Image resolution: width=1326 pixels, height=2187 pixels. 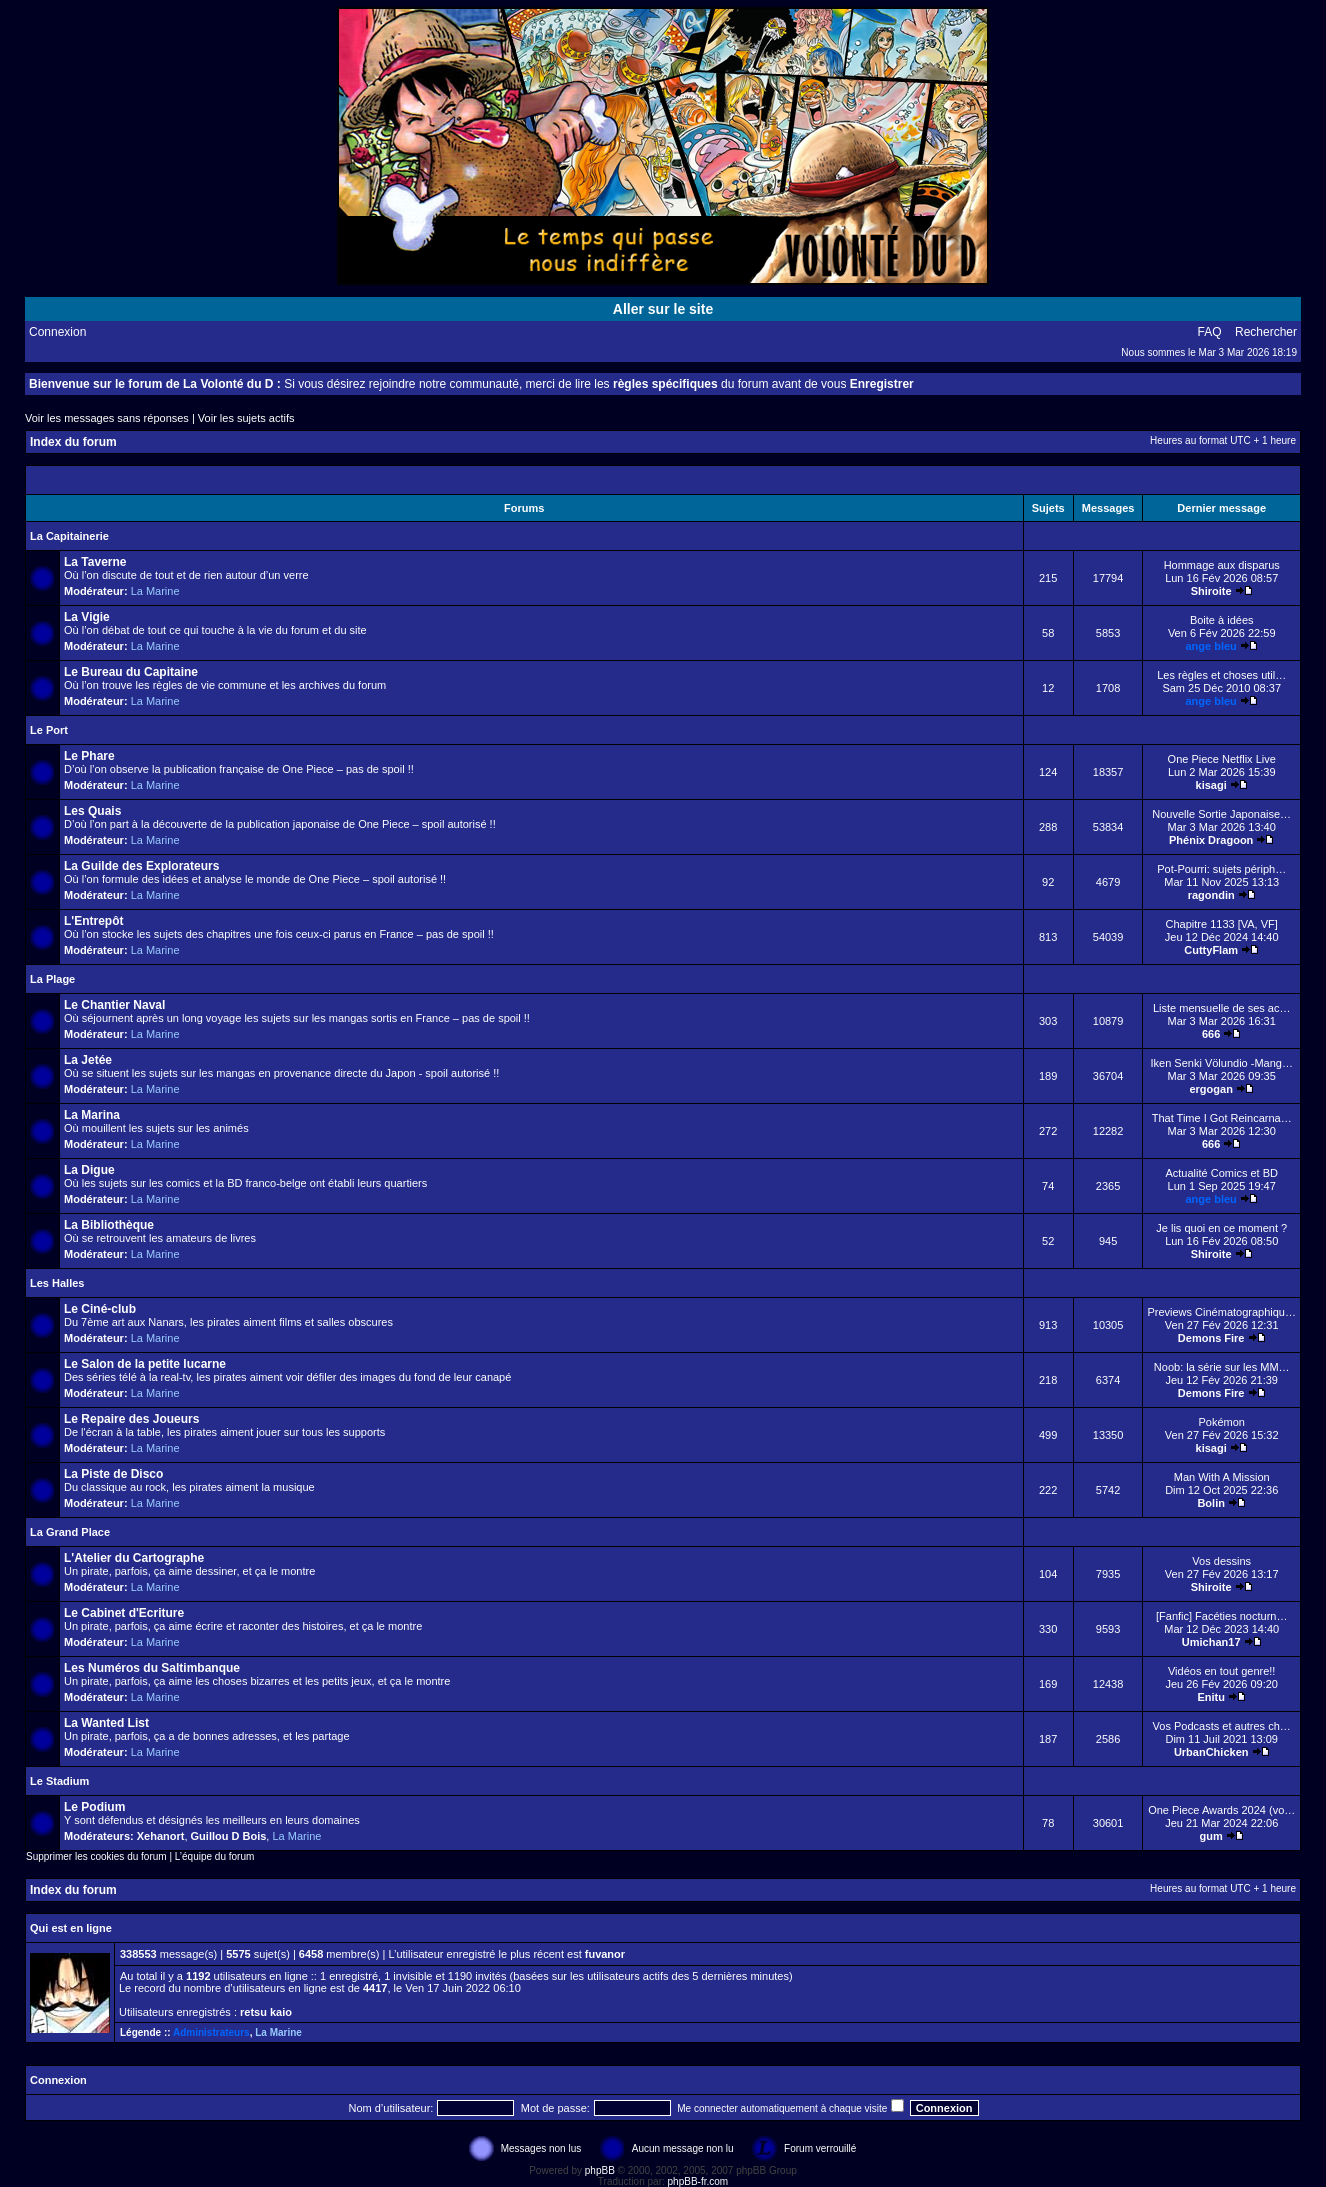 I want to click on L'Entrepôt, so click(x=94, y=921).